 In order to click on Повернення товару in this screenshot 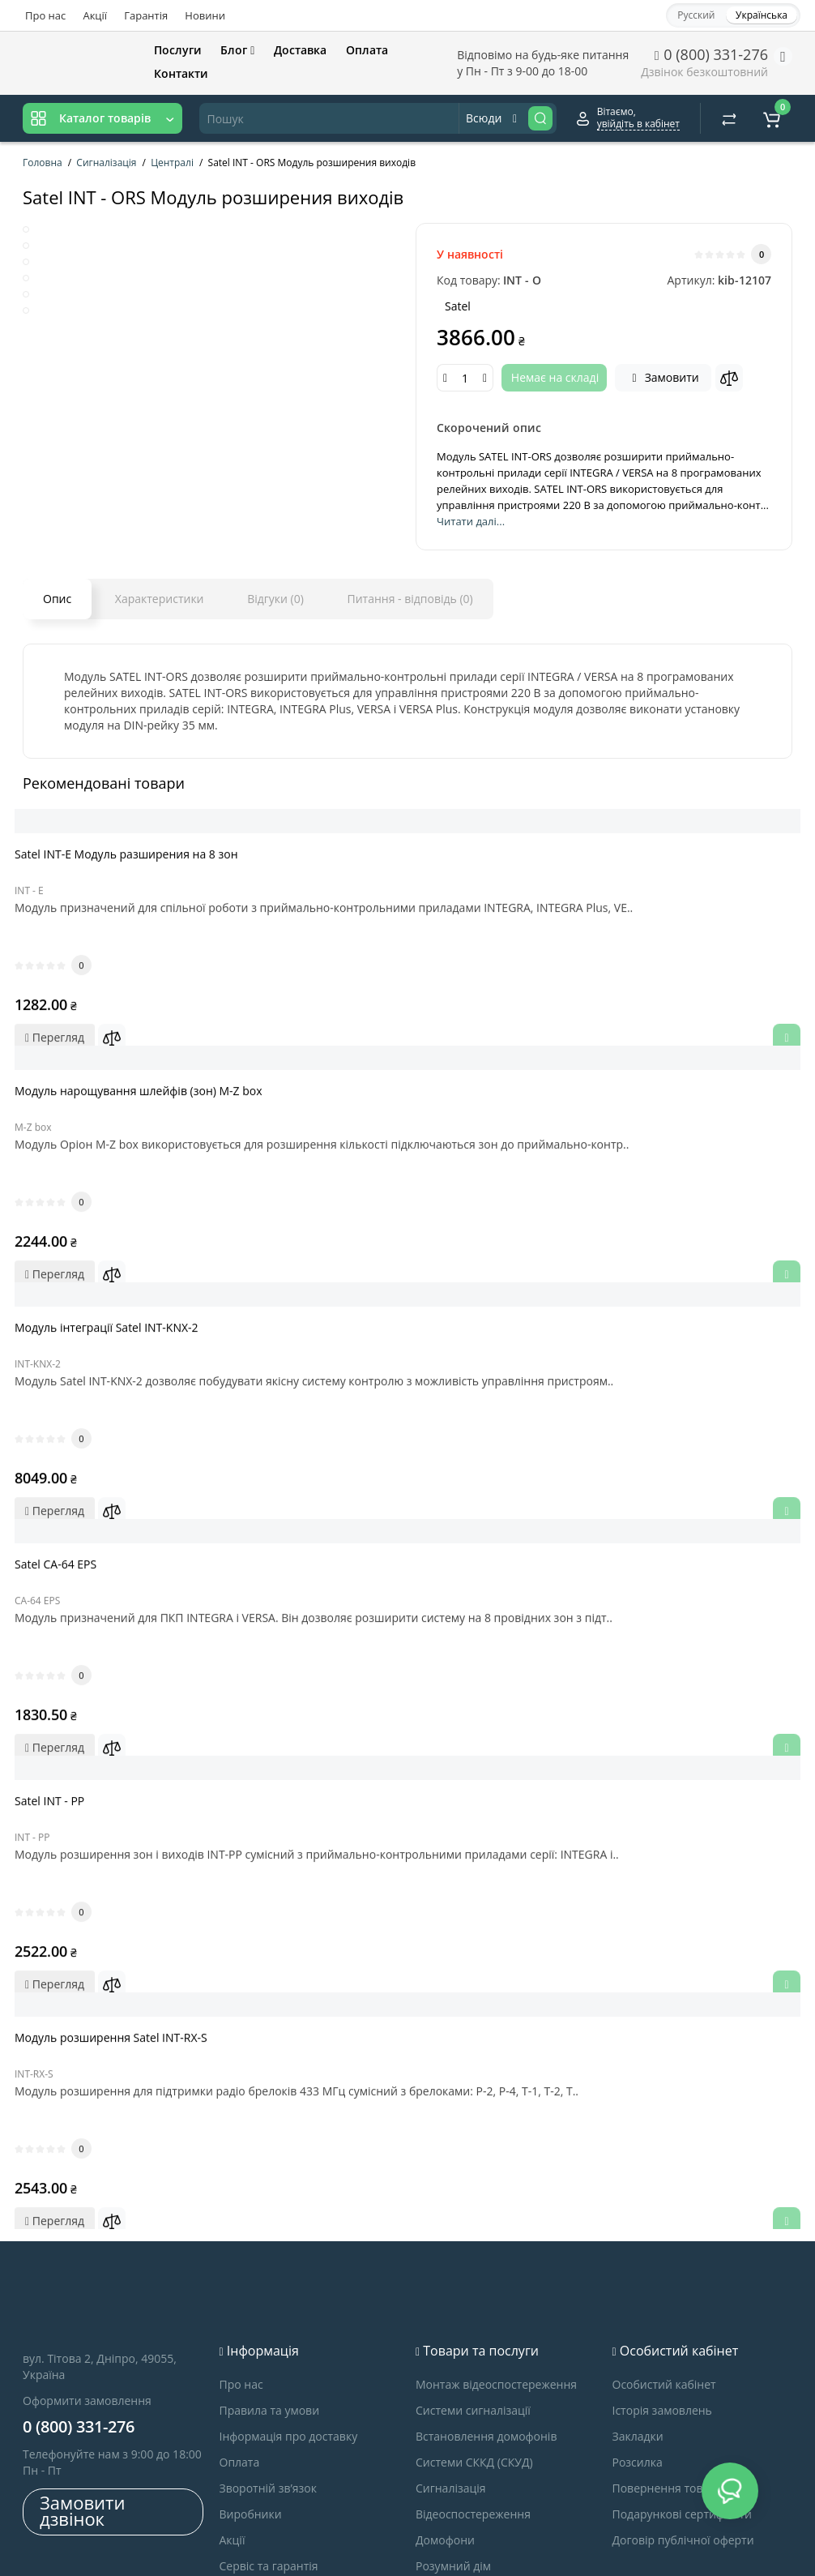, I will do `click(667, 2366)`.